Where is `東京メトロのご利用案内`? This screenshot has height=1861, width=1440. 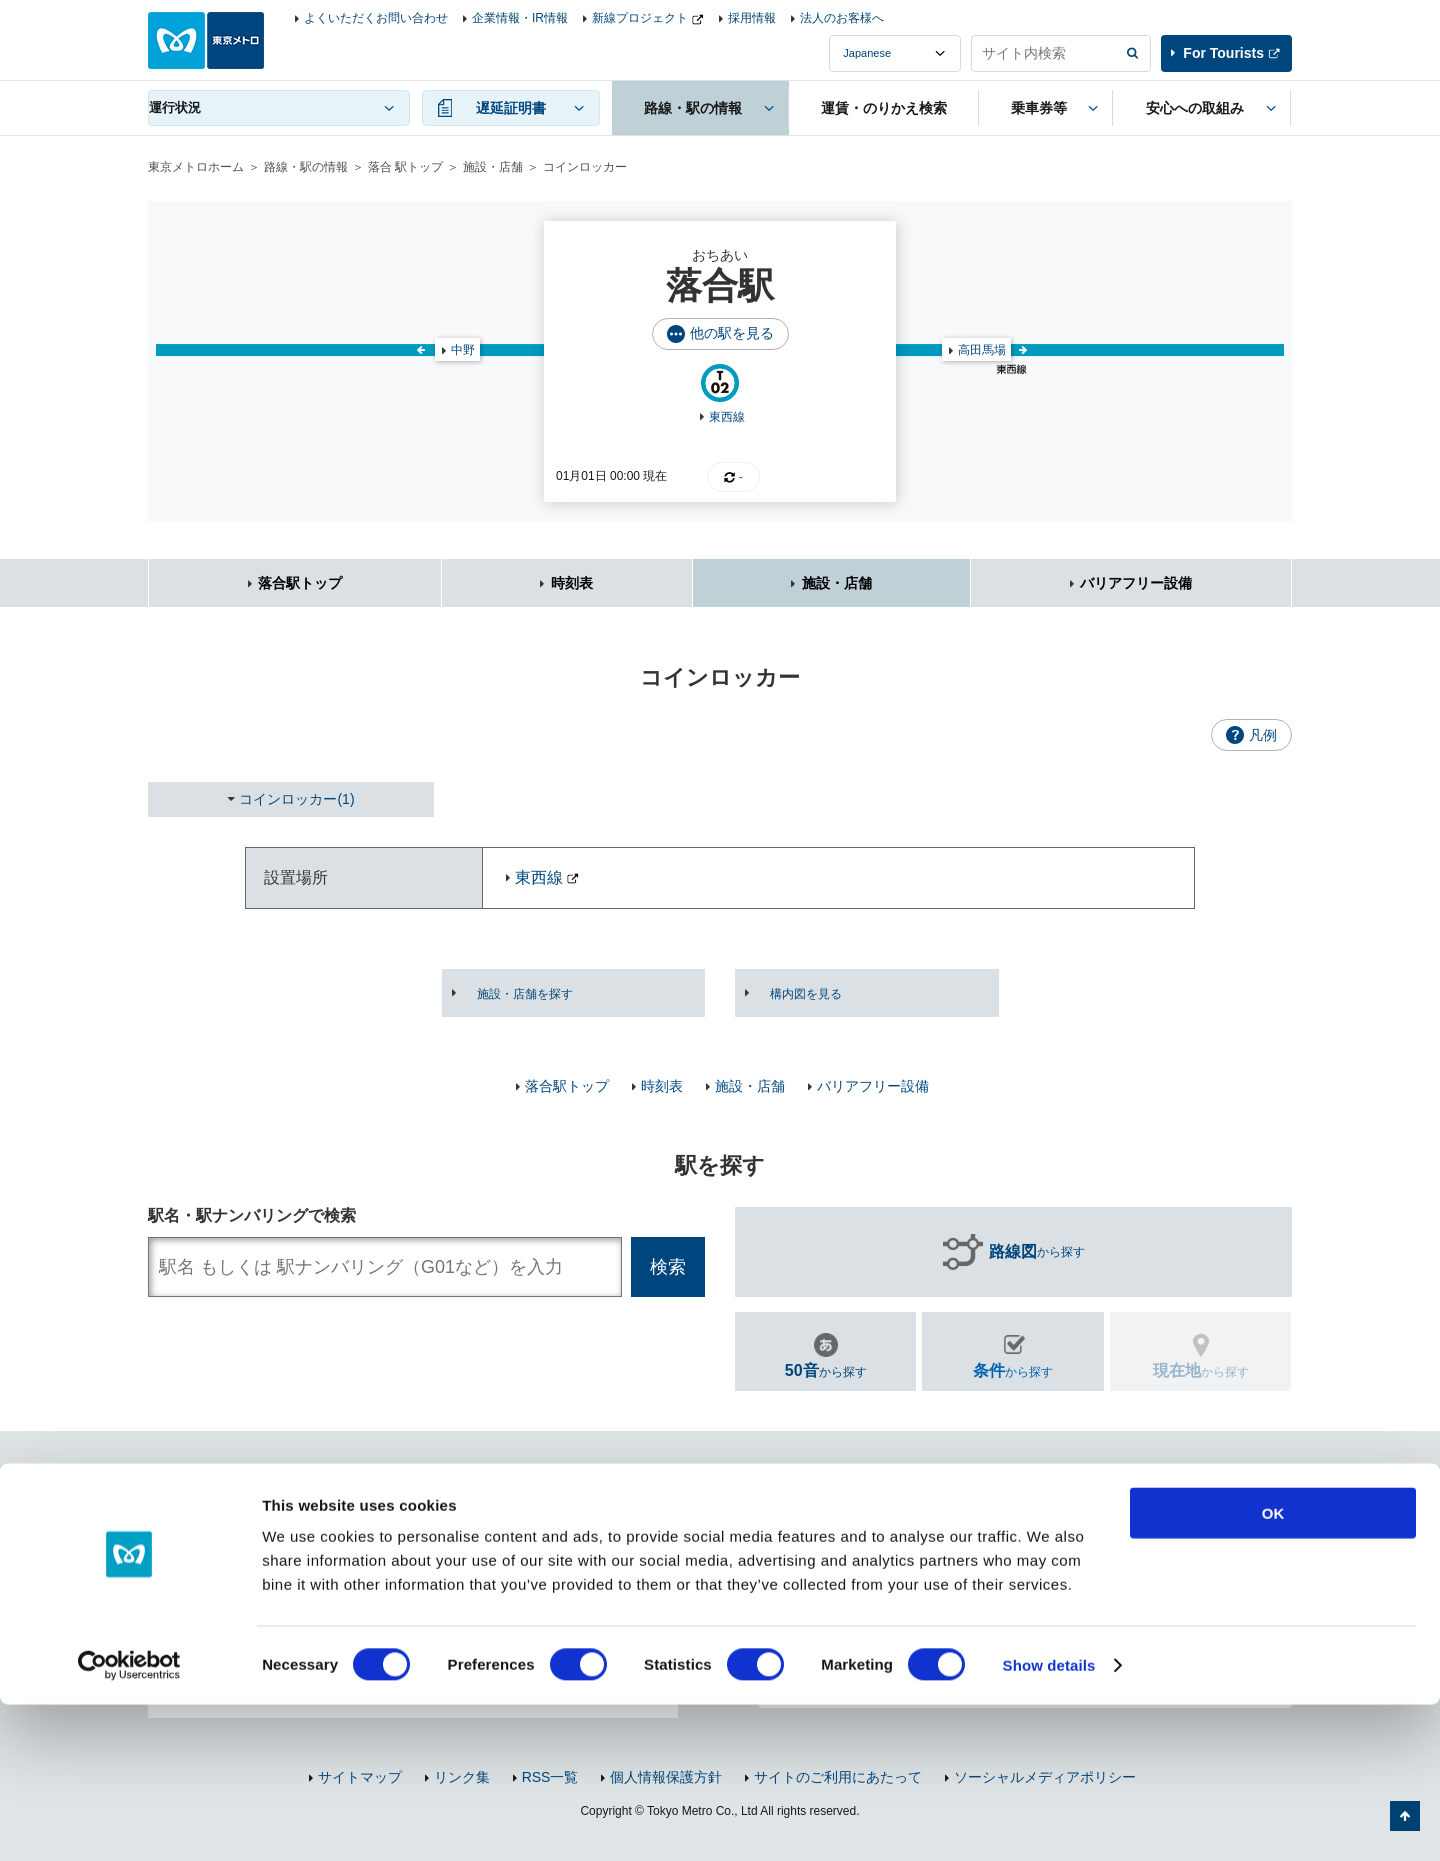 東京メトロのご利用案内 is located at coordinates (875, 1603).